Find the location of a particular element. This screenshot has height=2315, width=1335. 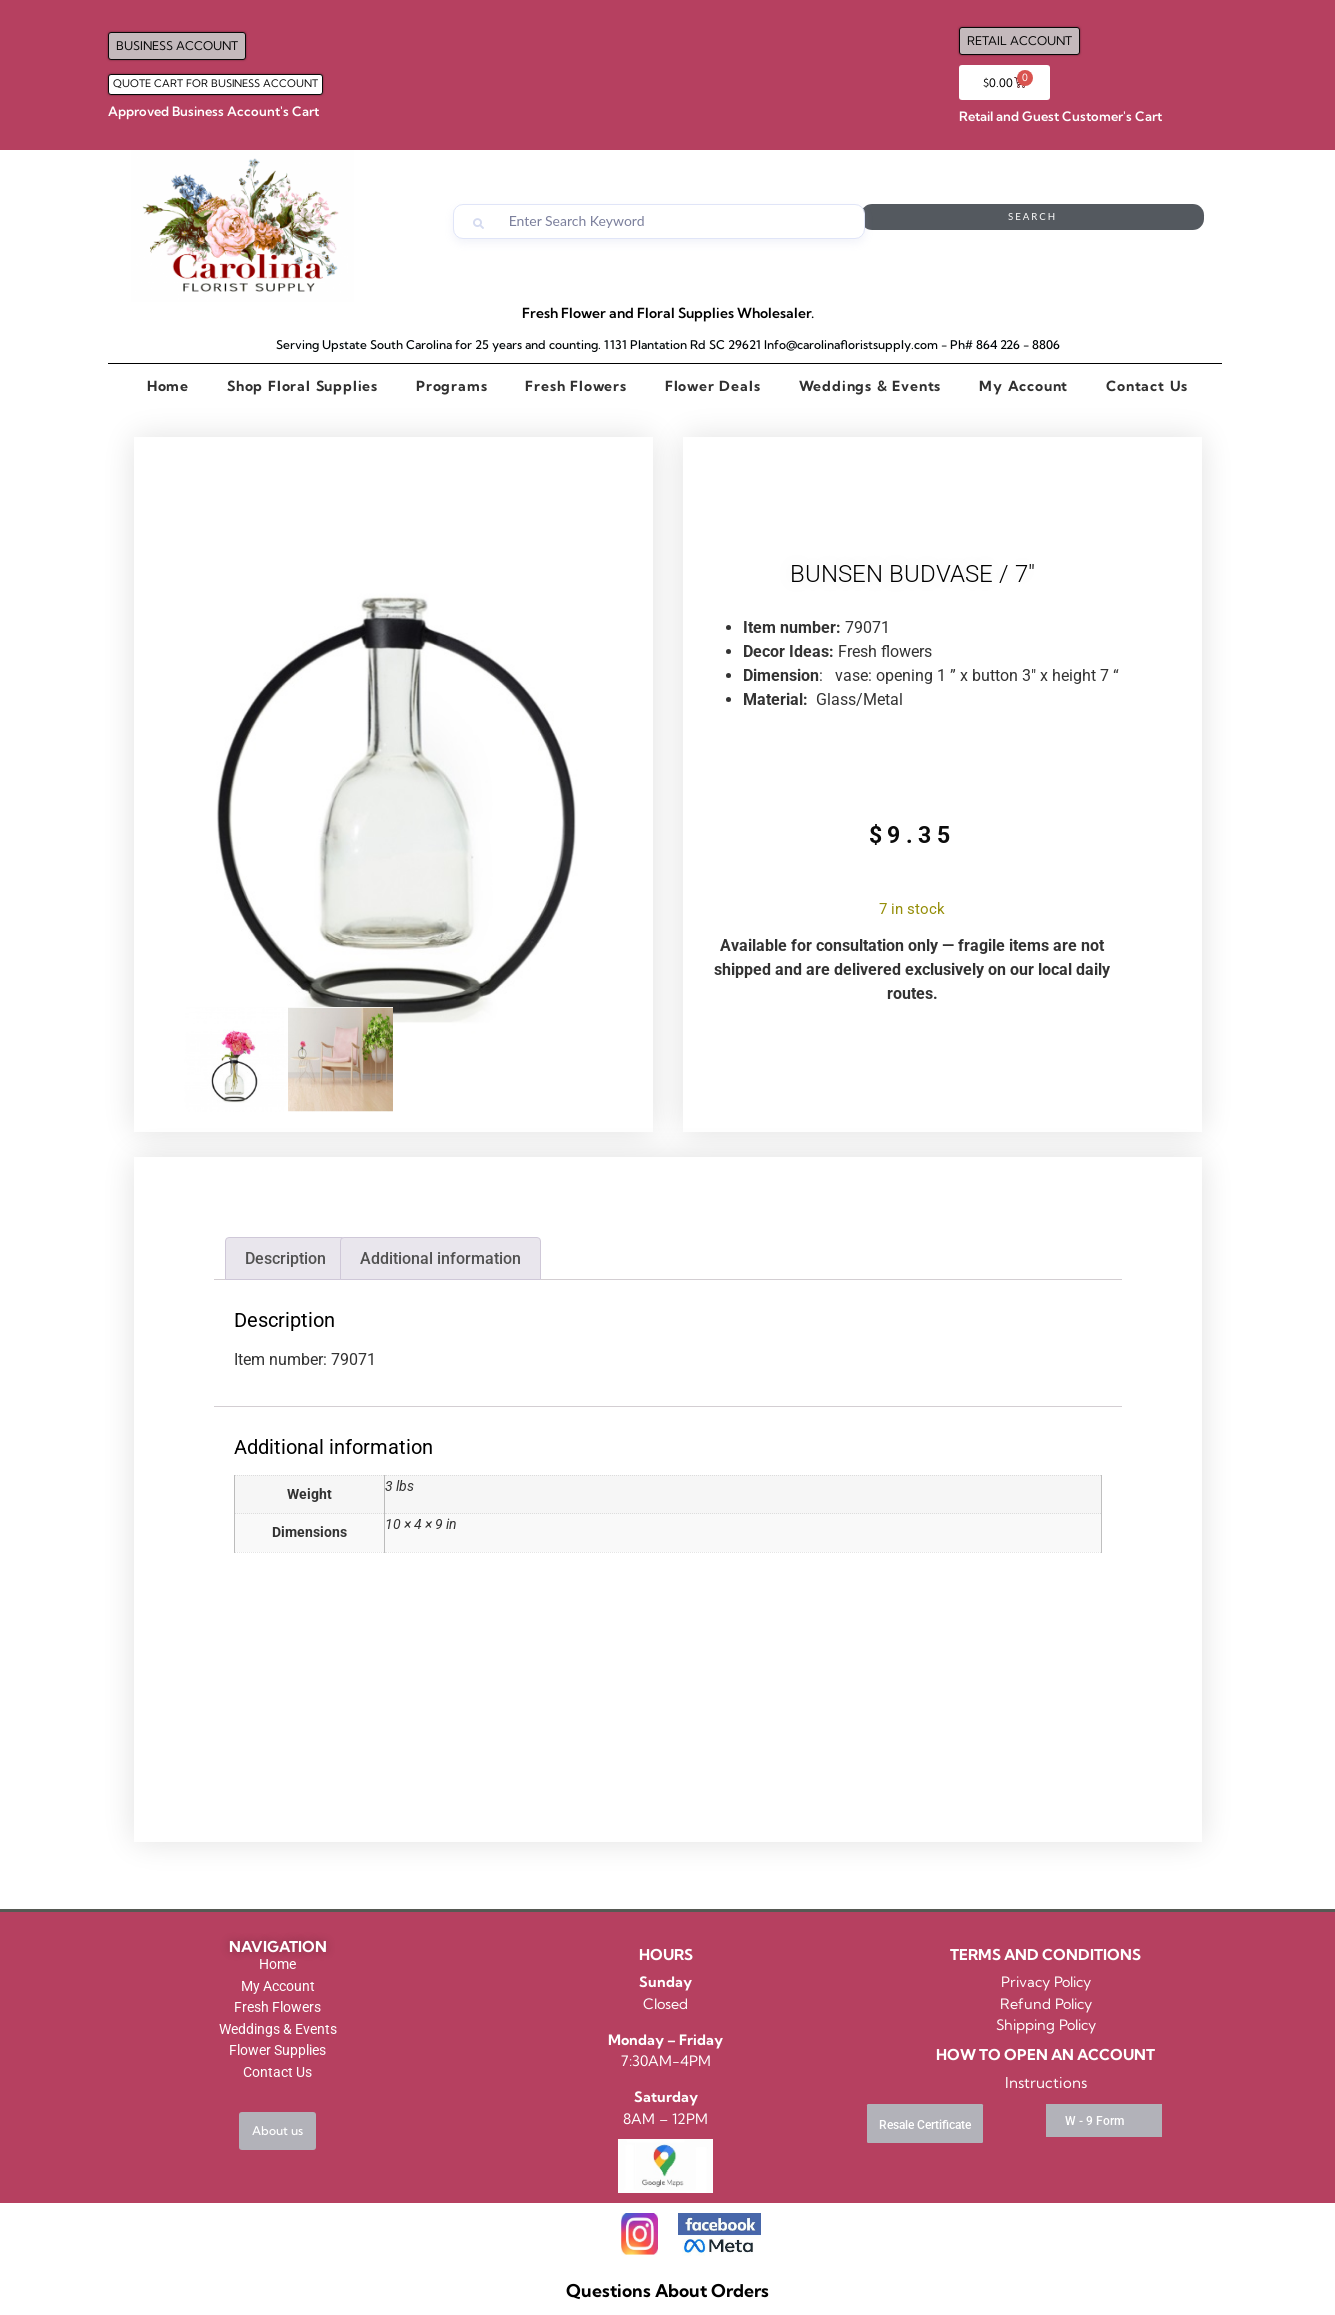

Search is located at coordinates (1124, 221).